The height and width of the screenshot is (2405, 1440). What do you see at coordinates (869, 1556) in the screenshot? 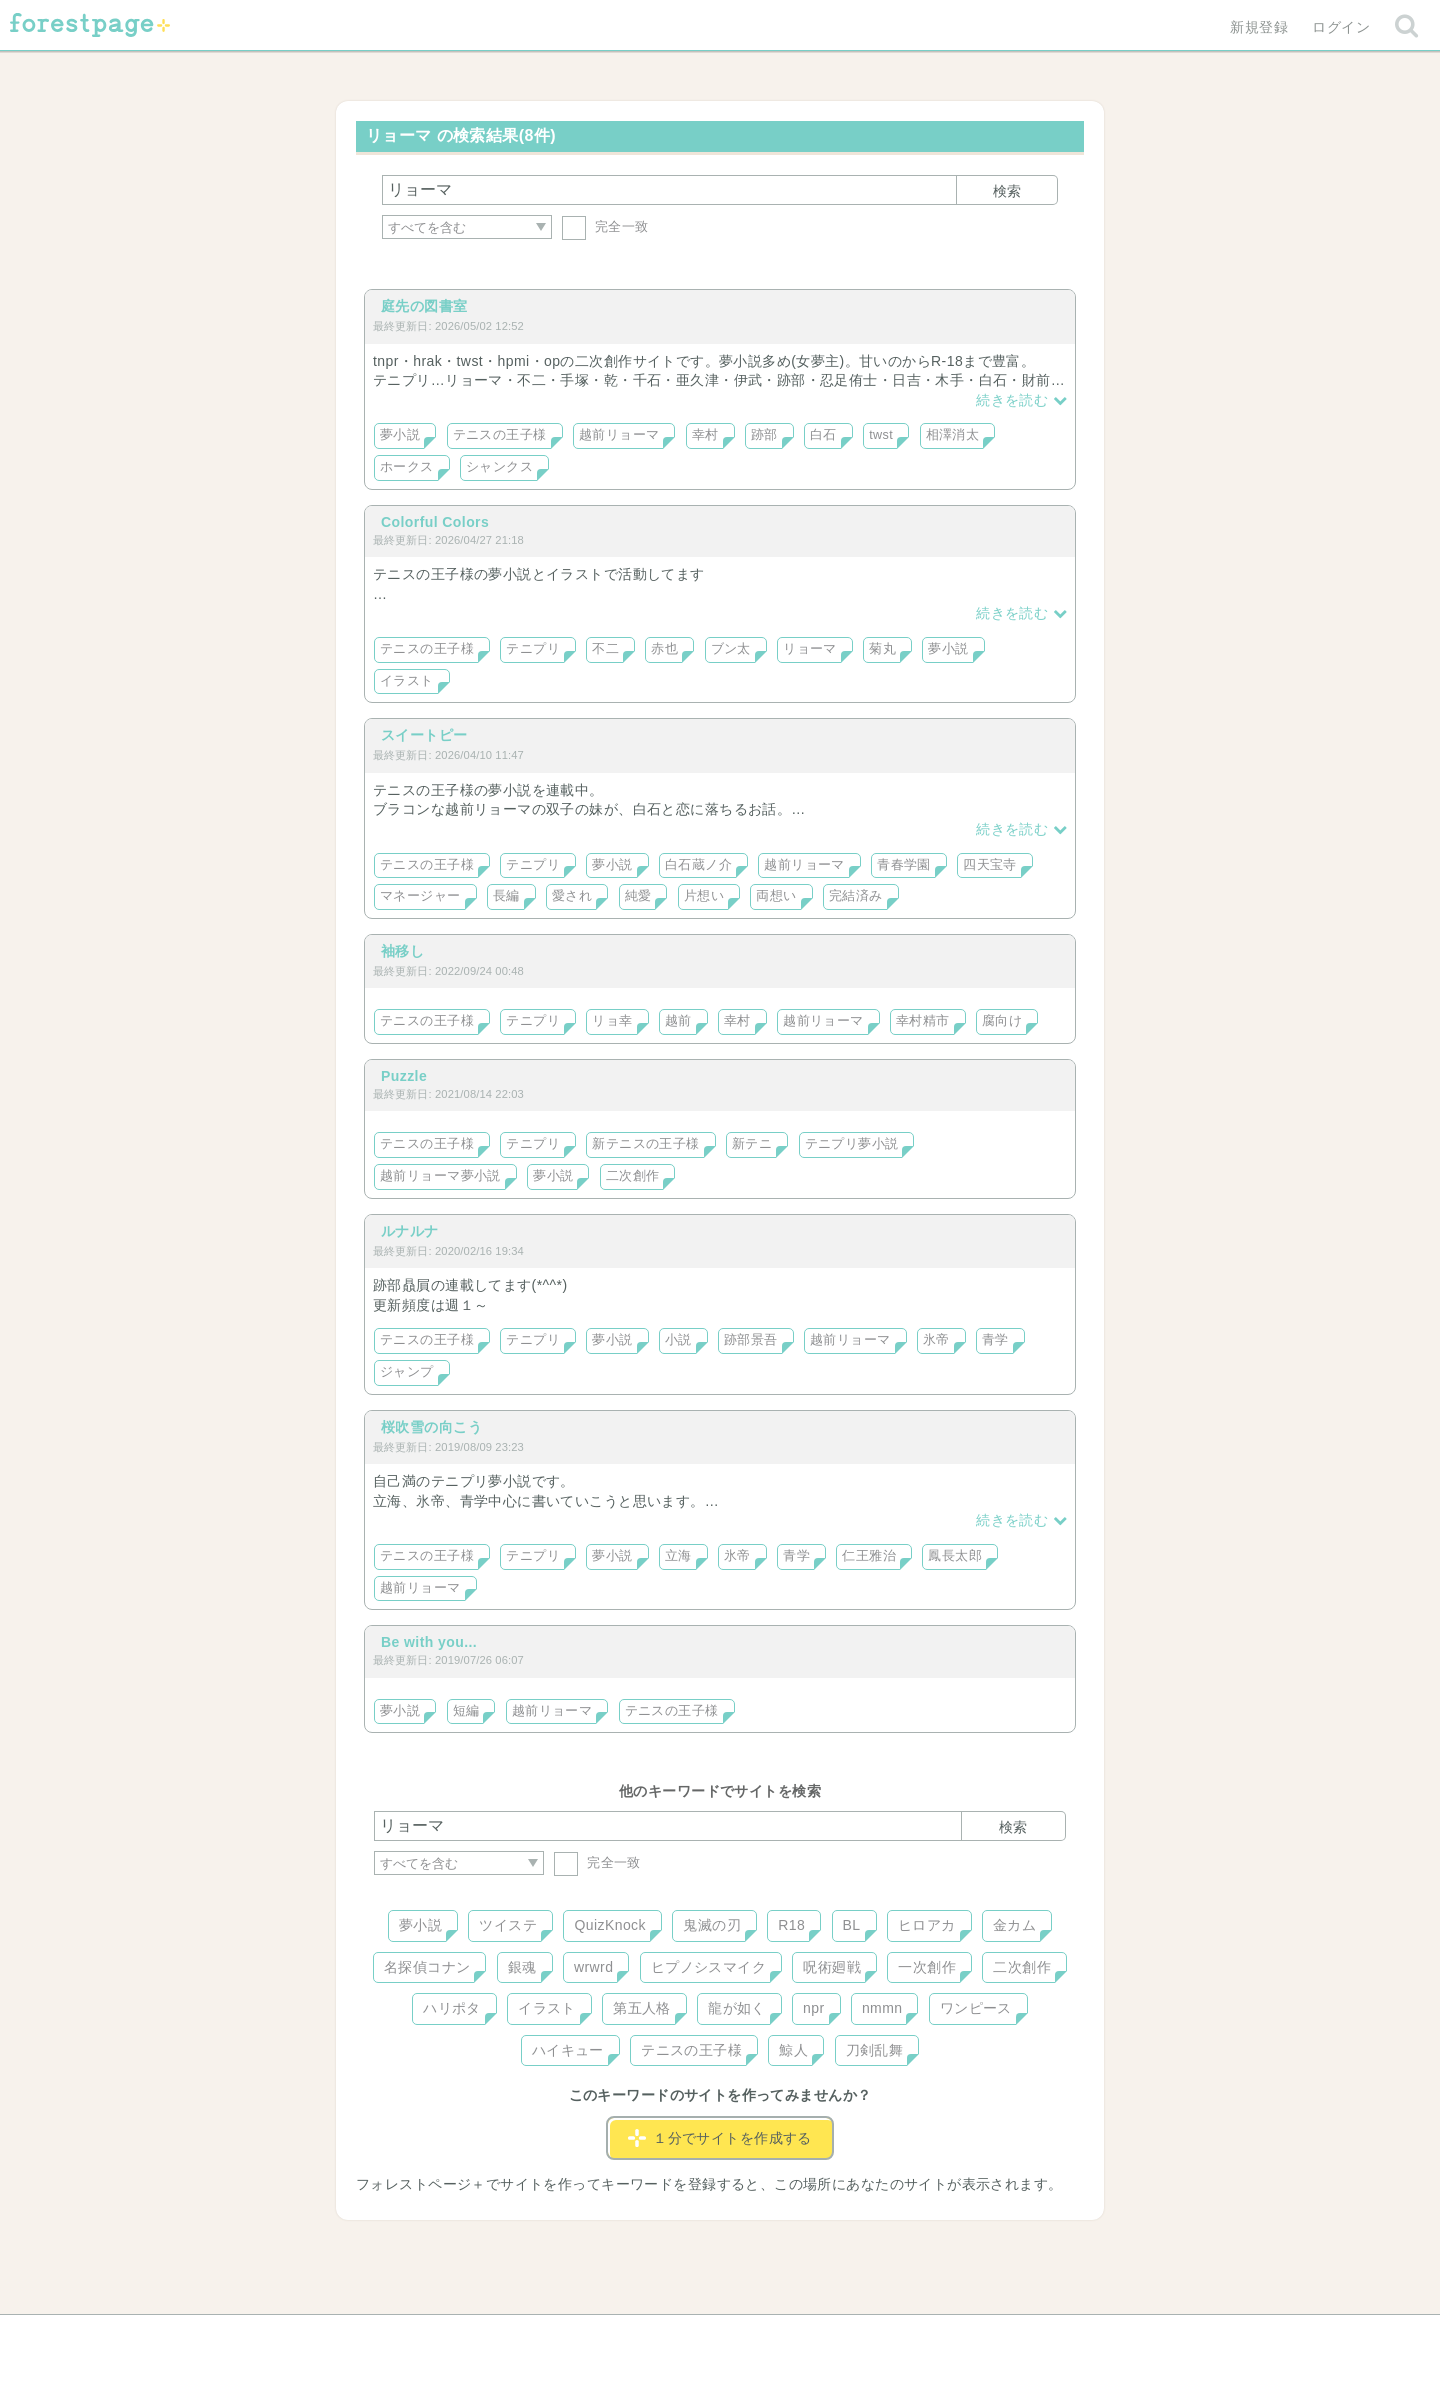
I see `仁王雅治` at bounding box center [869, 1556].